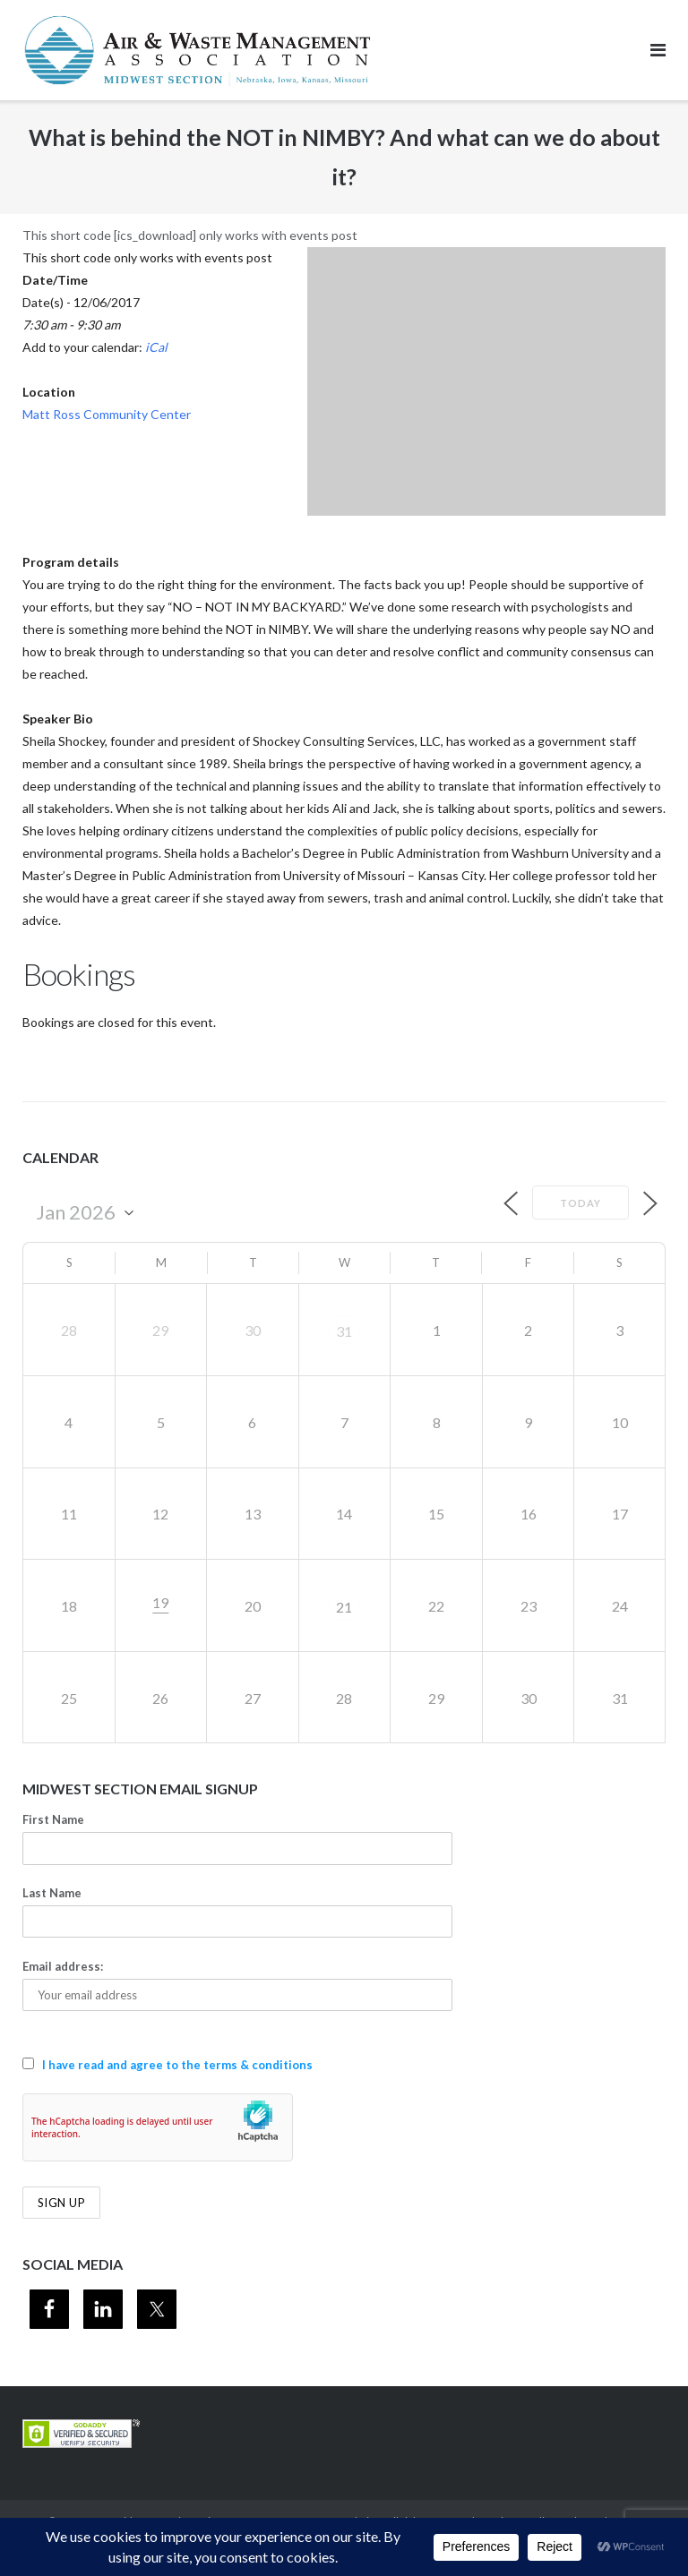 The width and height of the screenshot is (688, 2576). Describe the element at coordinates (156, 347) in the screenshot. I see `iCal` at that location.